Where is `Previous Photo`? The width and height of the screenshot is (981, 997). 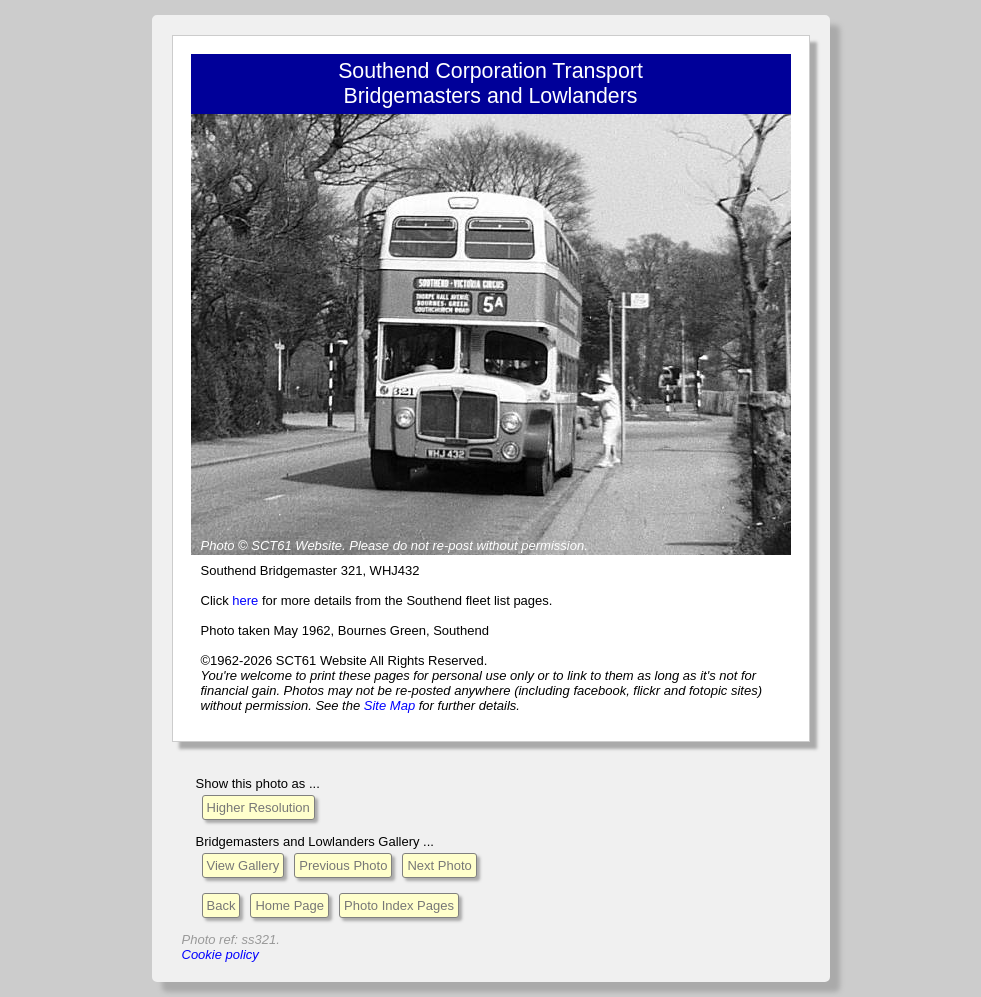
Previous Photo is located at coordinates (343, 865).